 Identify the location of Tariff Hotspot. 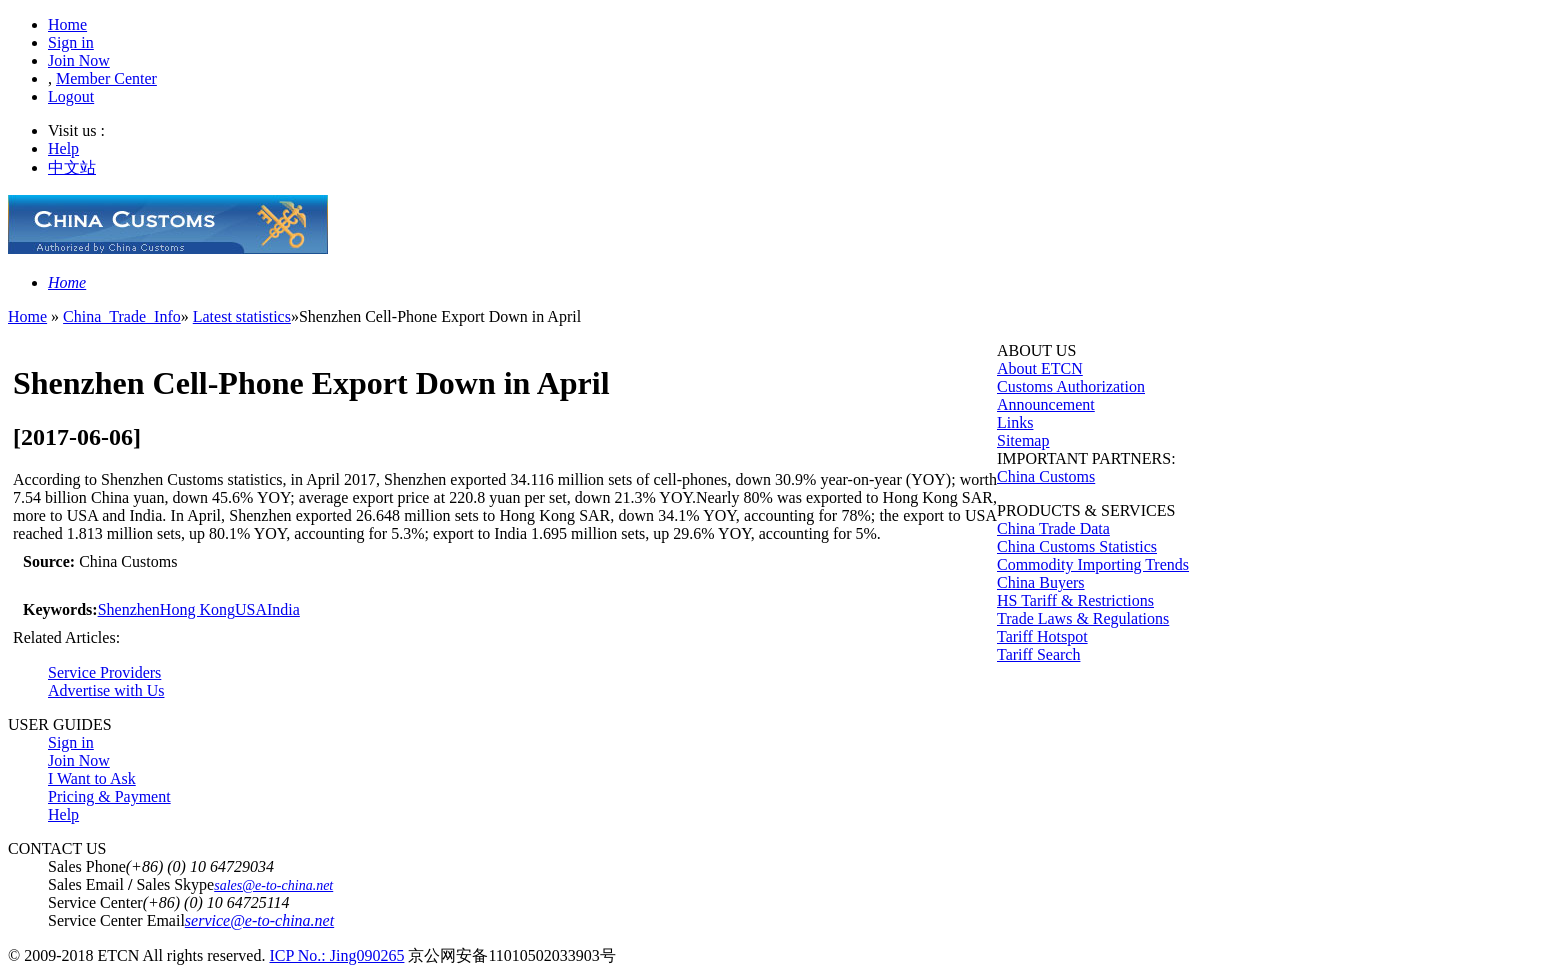
(1042, 636).